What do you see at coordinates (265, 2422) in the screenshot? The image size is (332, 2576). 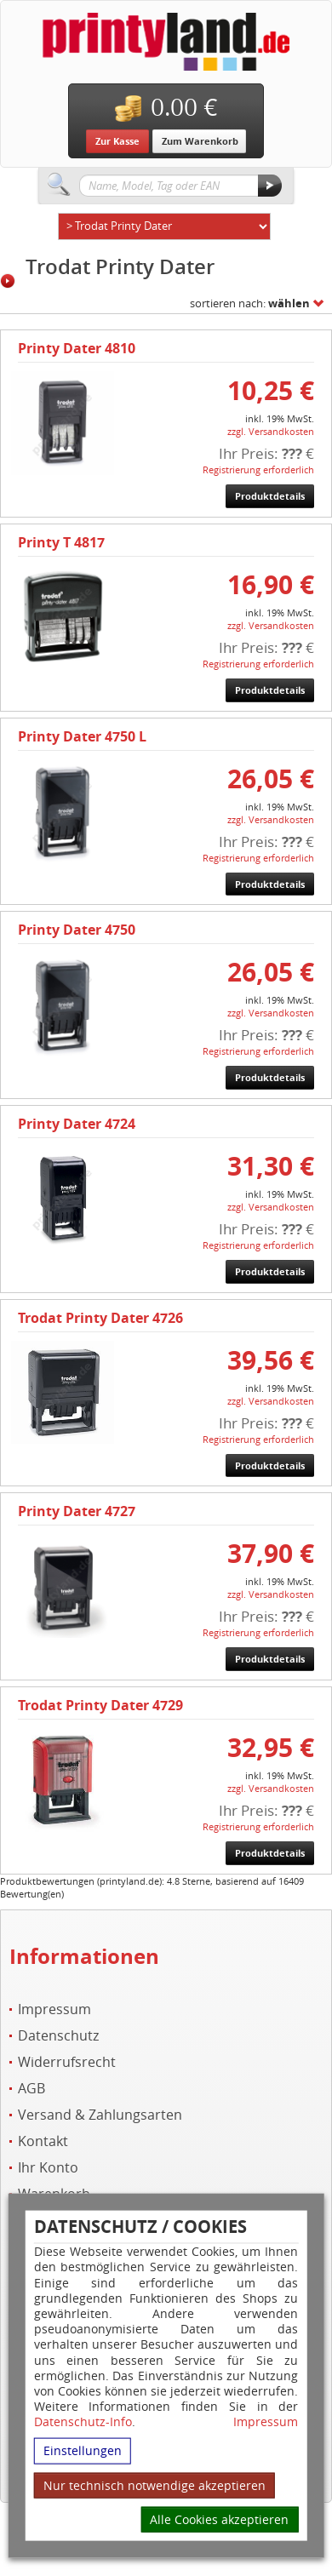 I see `Impressum` at bounding box center [265, 2422].